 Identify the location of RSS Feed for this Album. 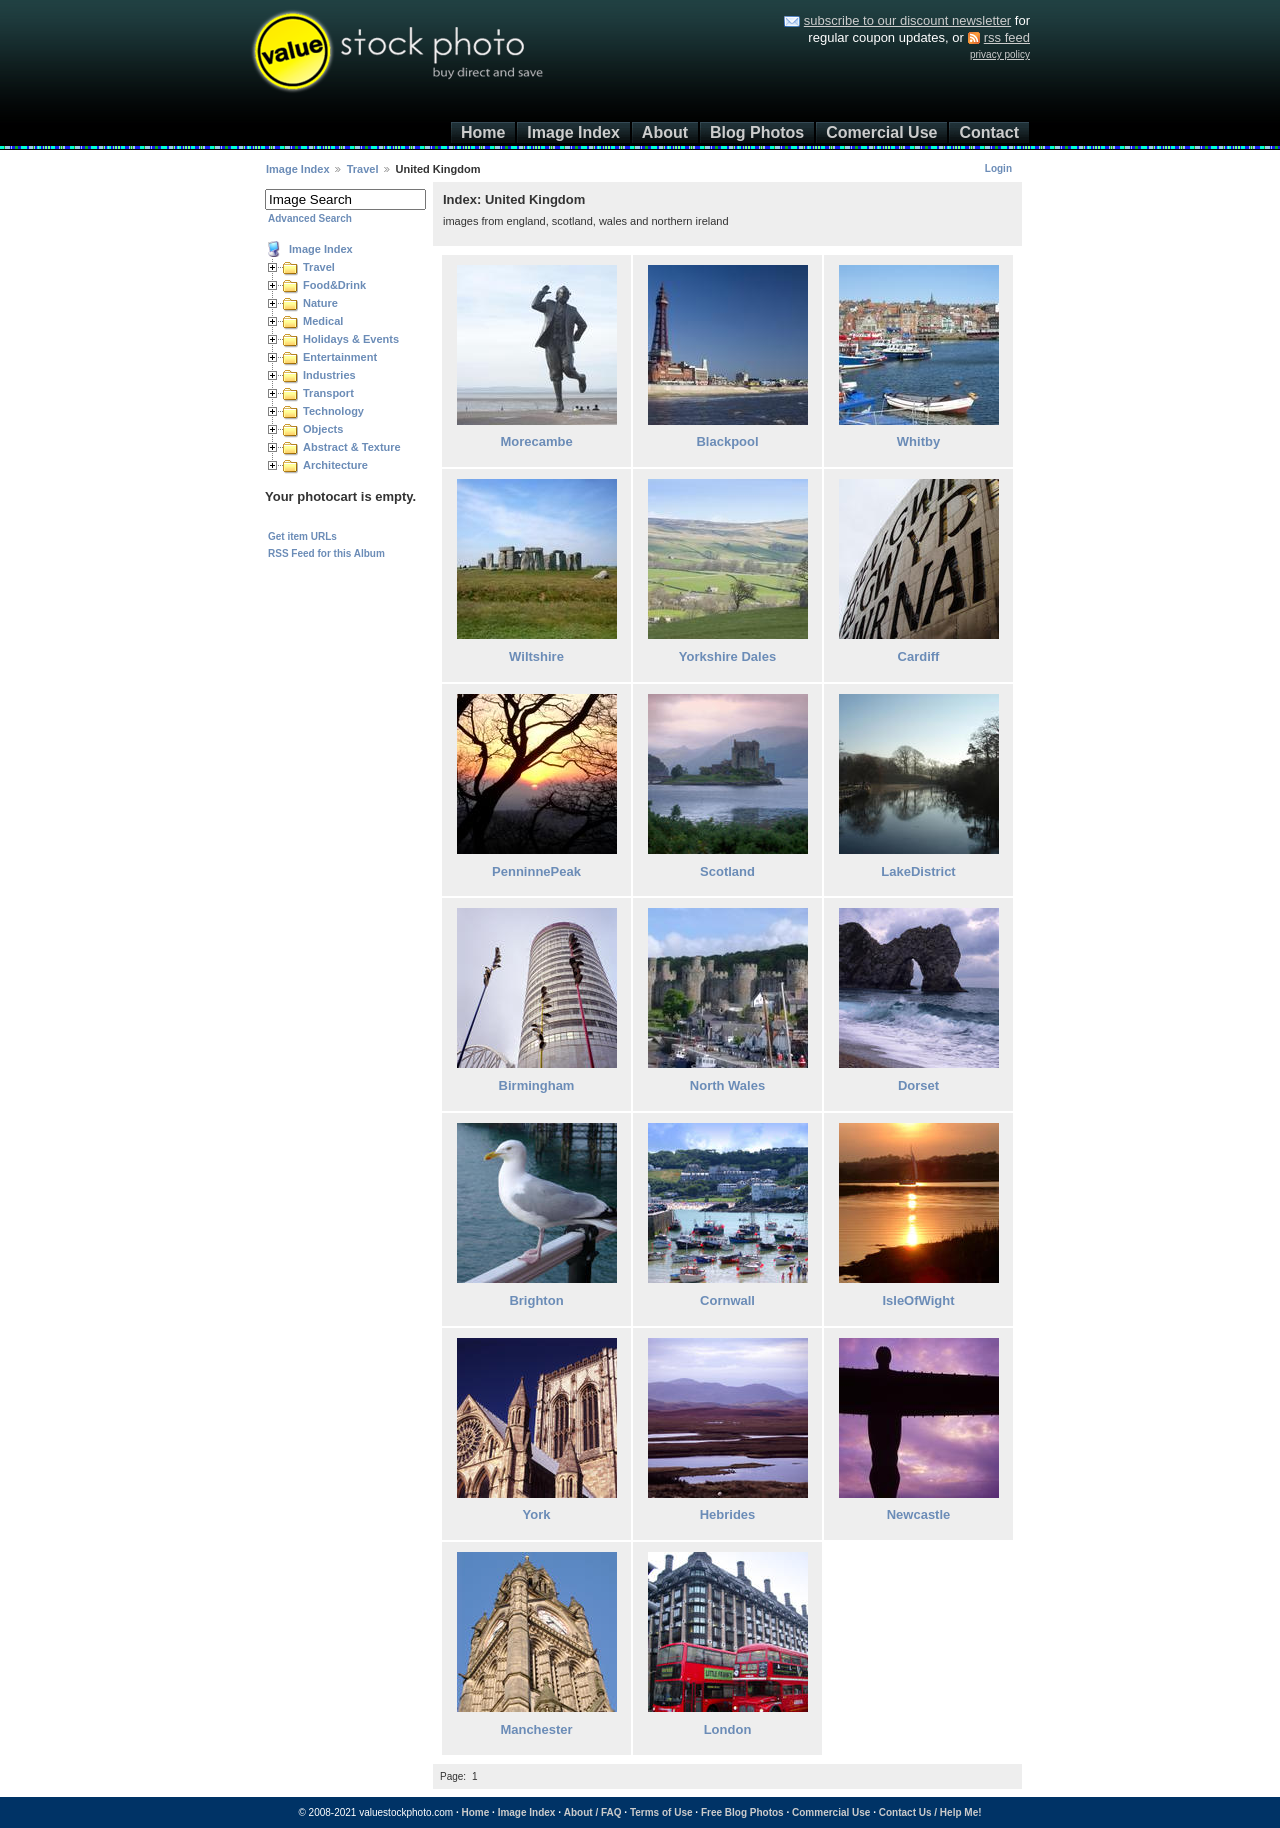
(326, 553).